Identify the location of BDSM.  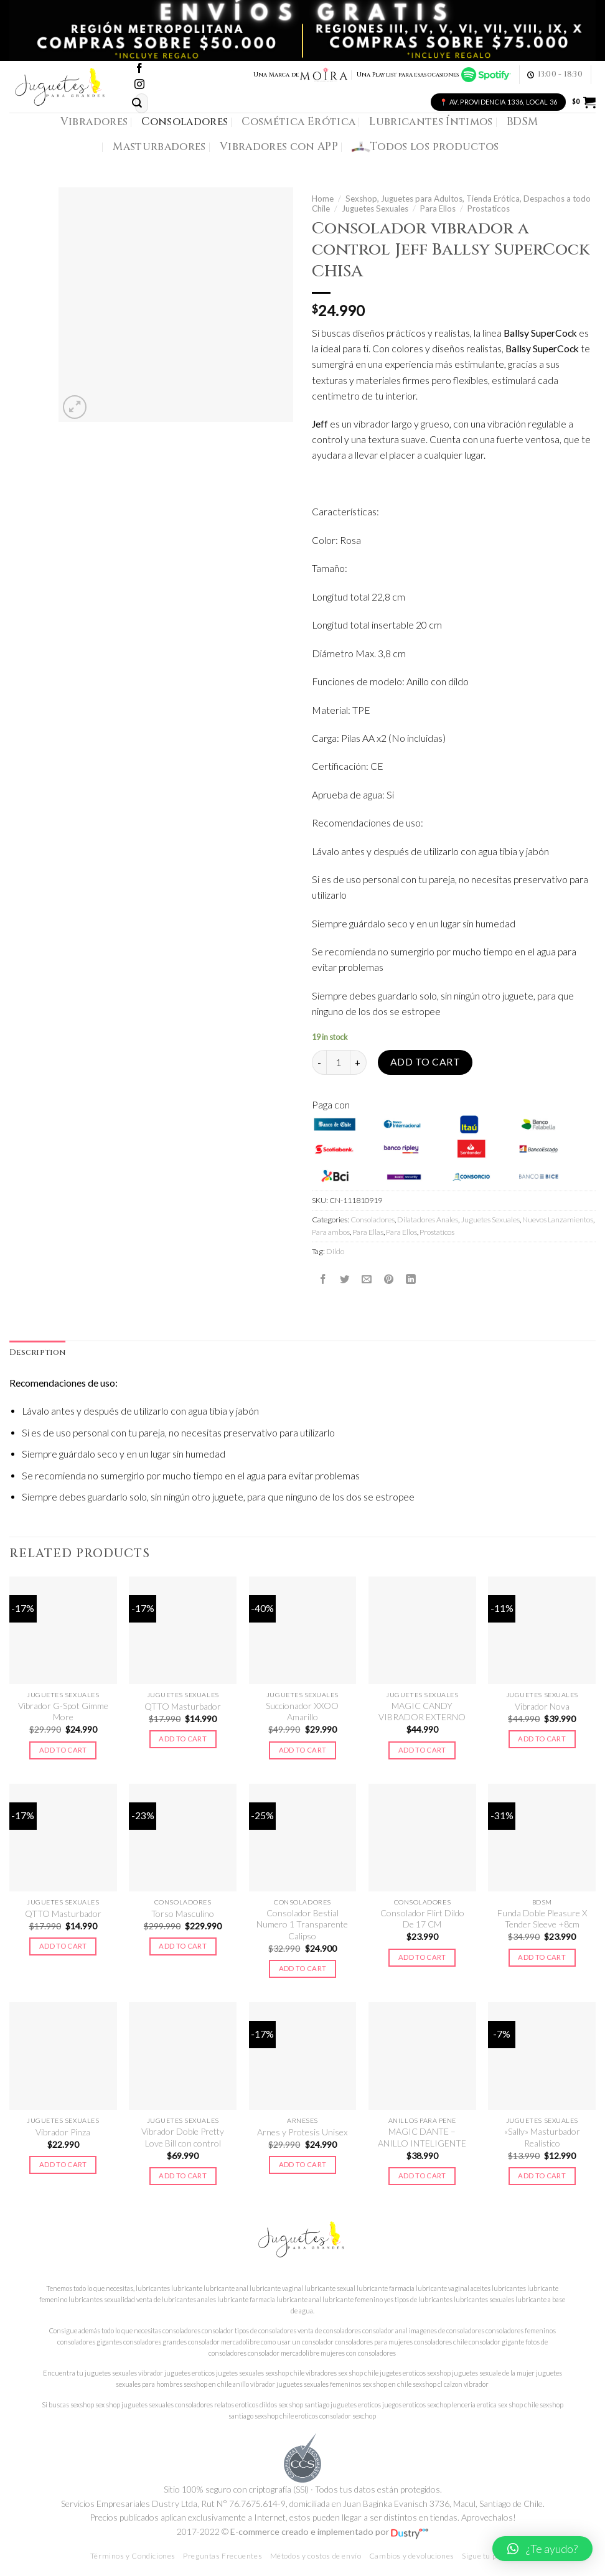
(522, 122).